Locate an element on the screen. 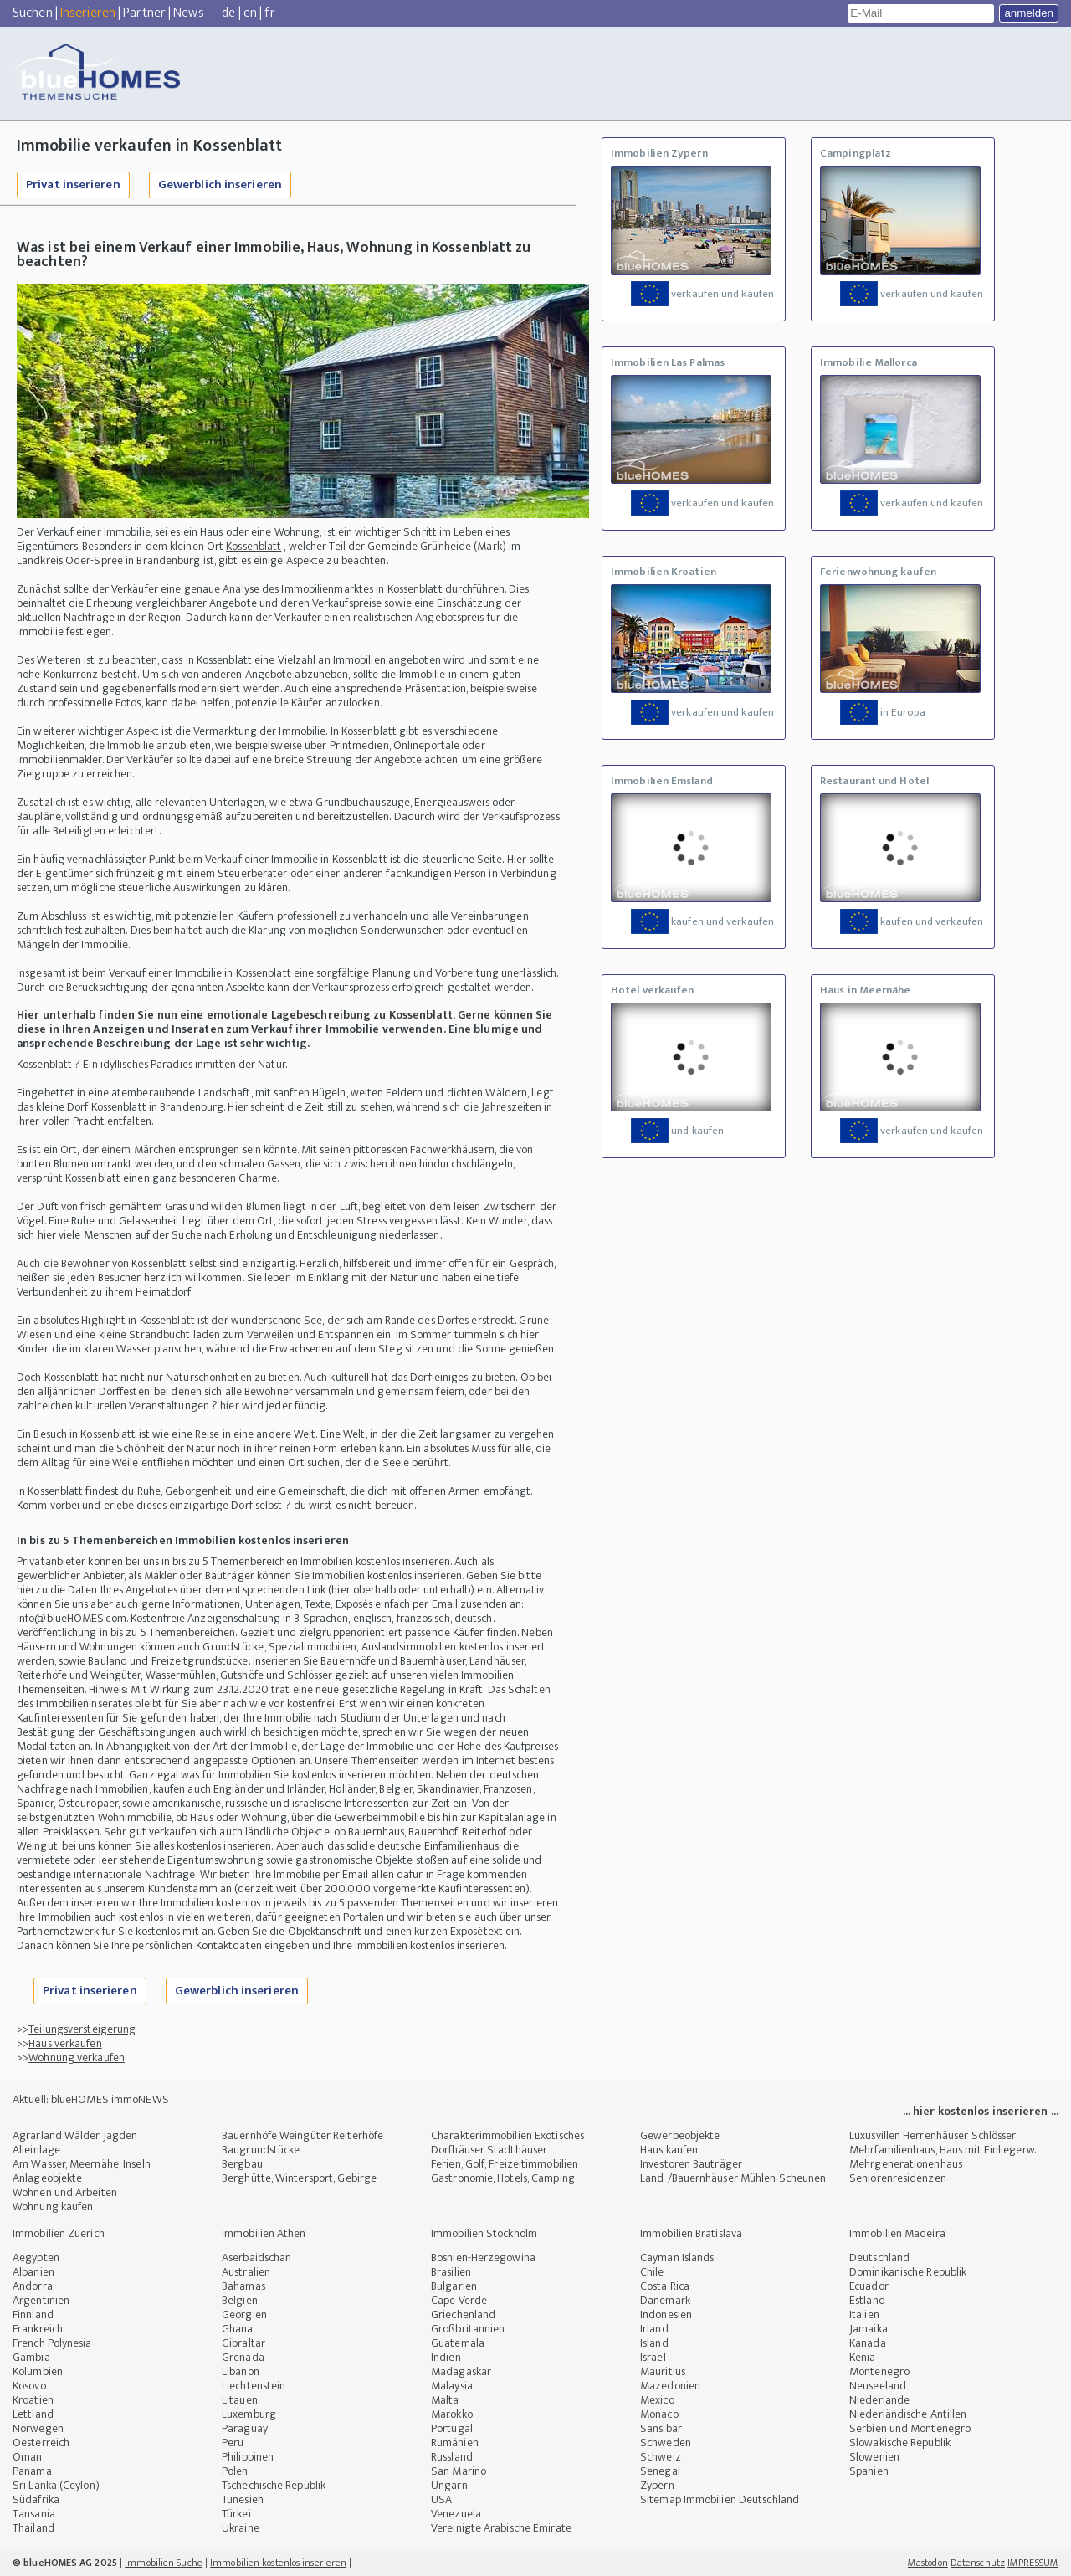 The image size is (1071, 2576). Gewerblich inserieren is located at coordinates (220, 184).